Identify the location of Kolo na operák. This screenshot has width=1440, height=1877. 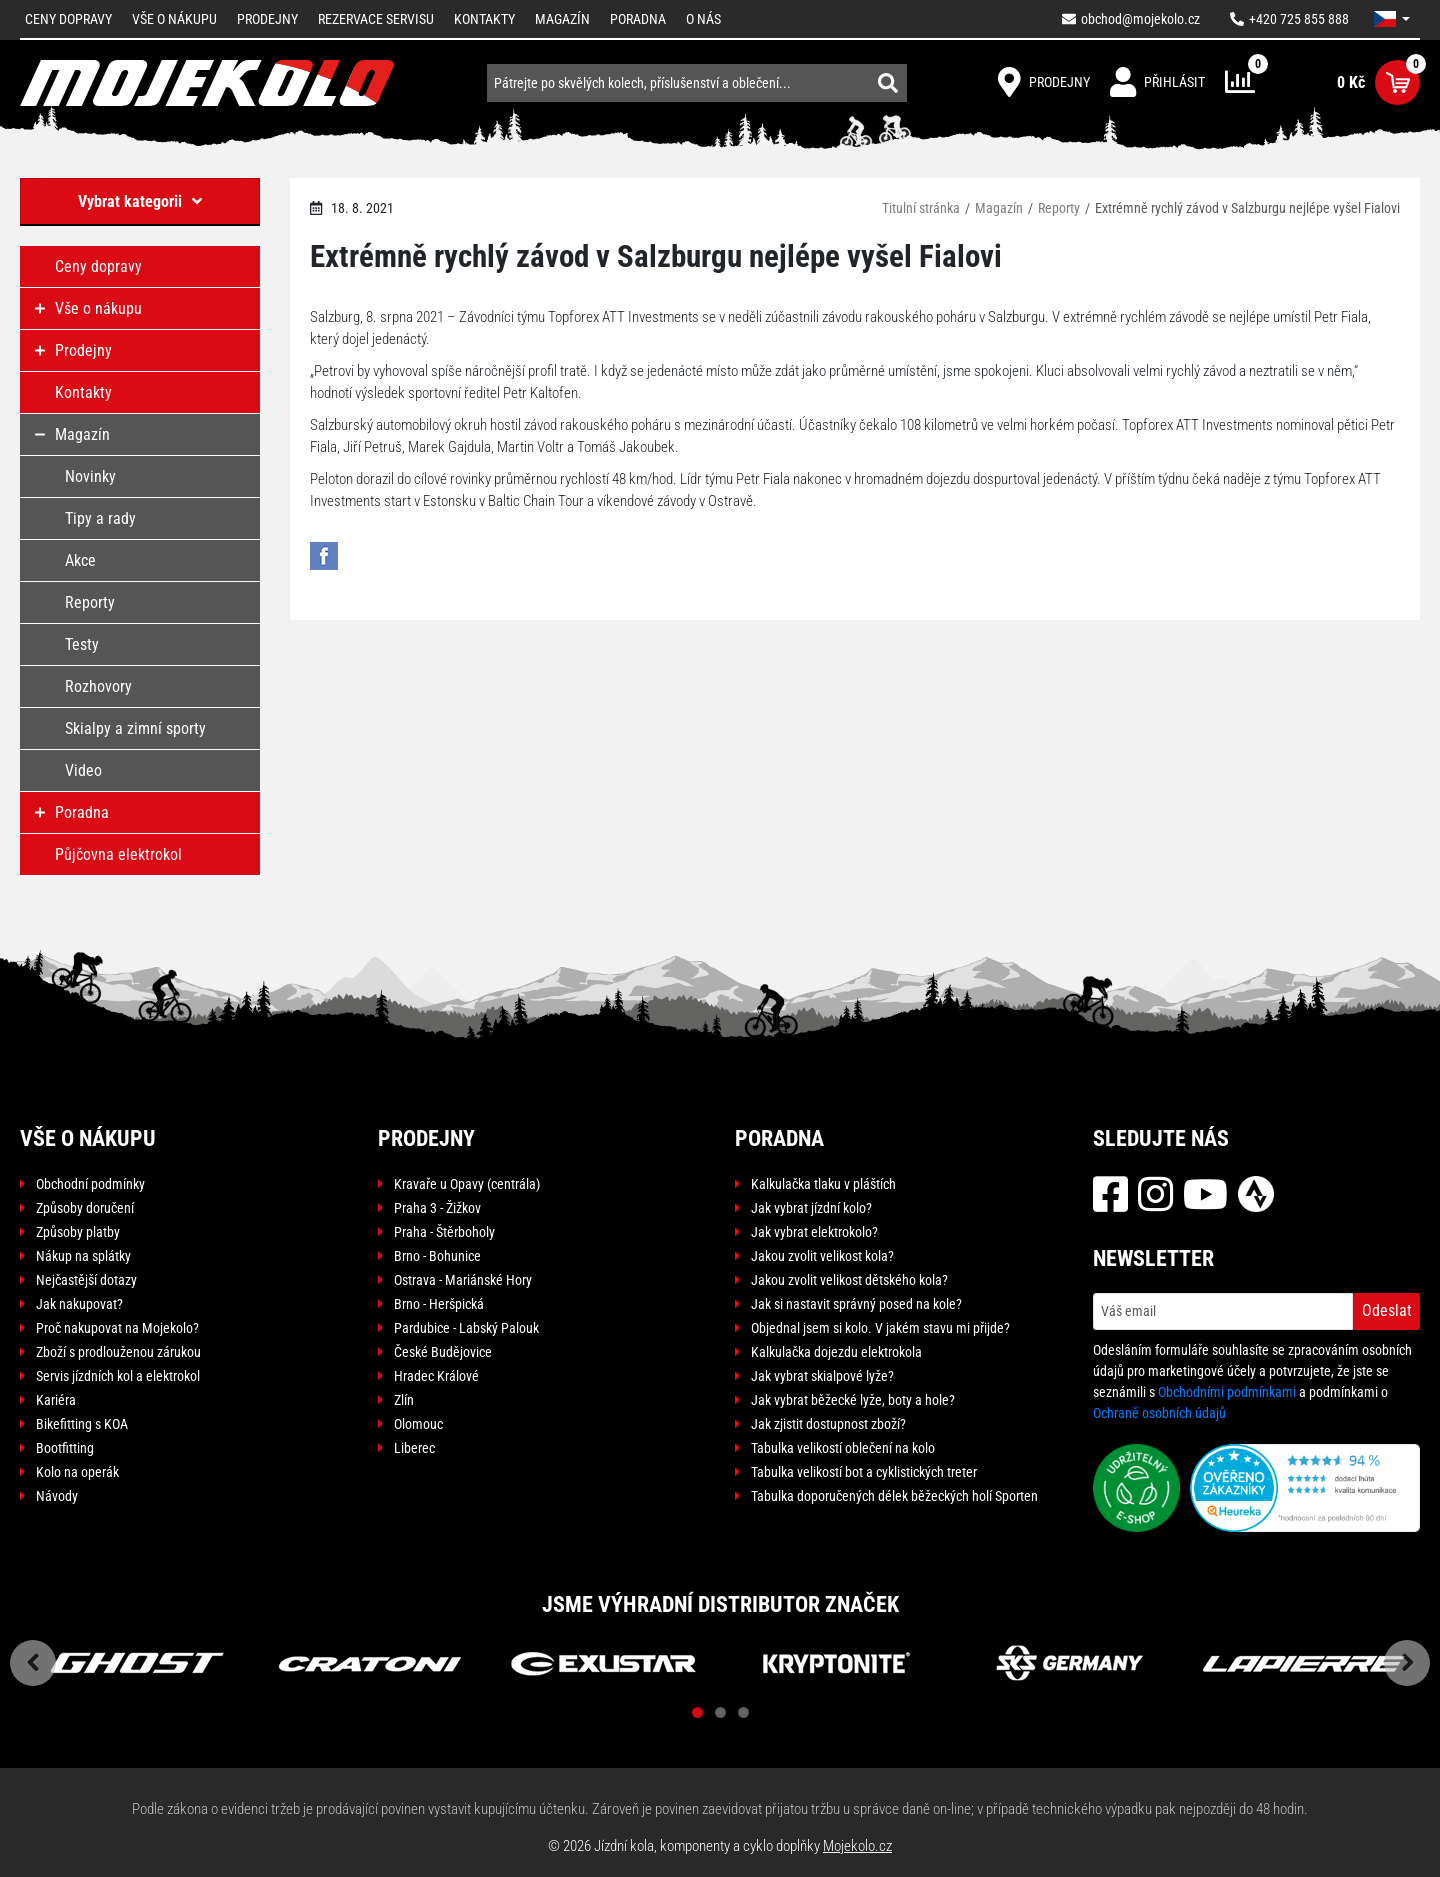
(77, 1472).